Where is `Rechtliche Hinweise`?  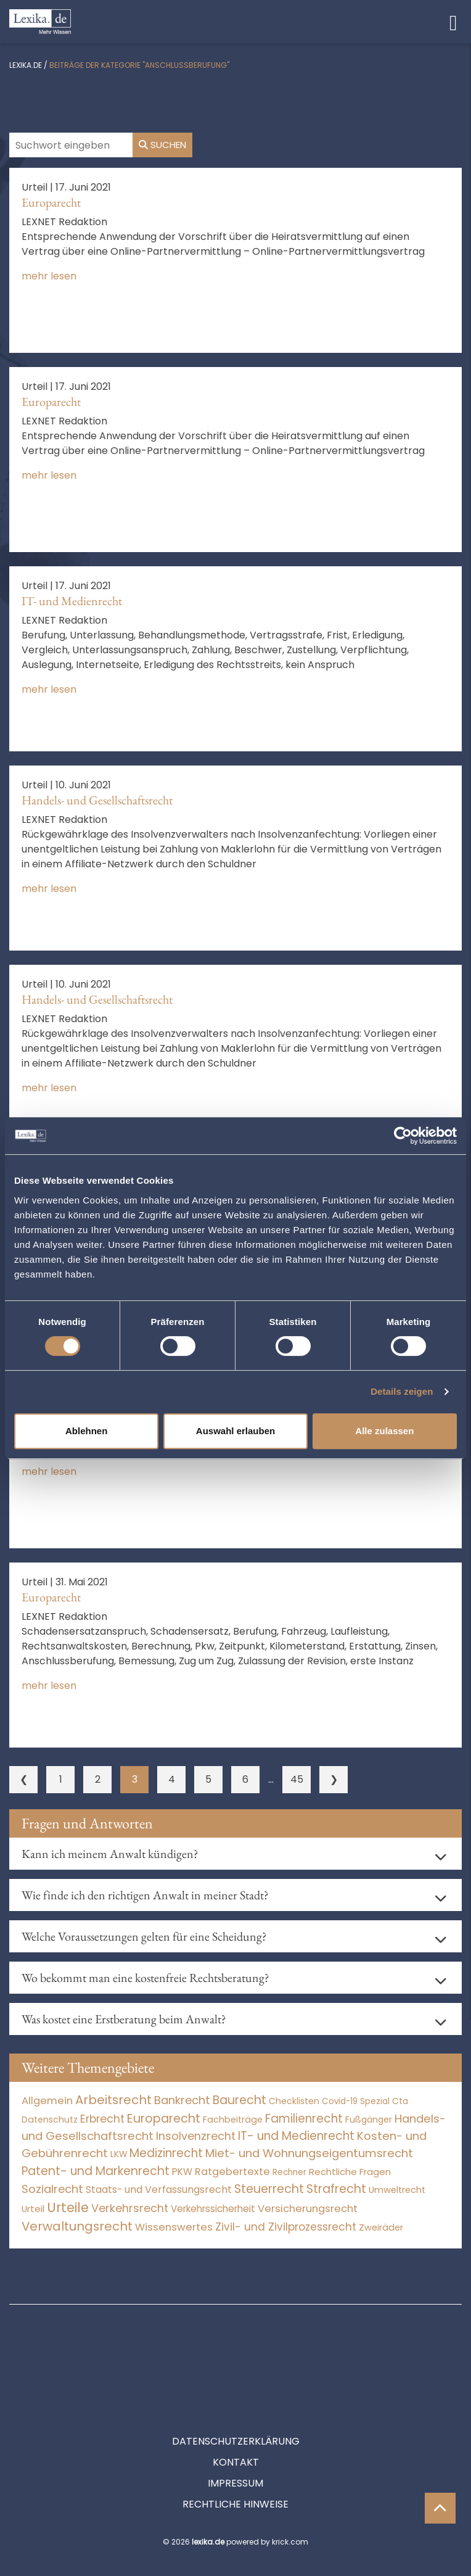
Rechtliche Hinweise is located at coordinates (235, 2449).